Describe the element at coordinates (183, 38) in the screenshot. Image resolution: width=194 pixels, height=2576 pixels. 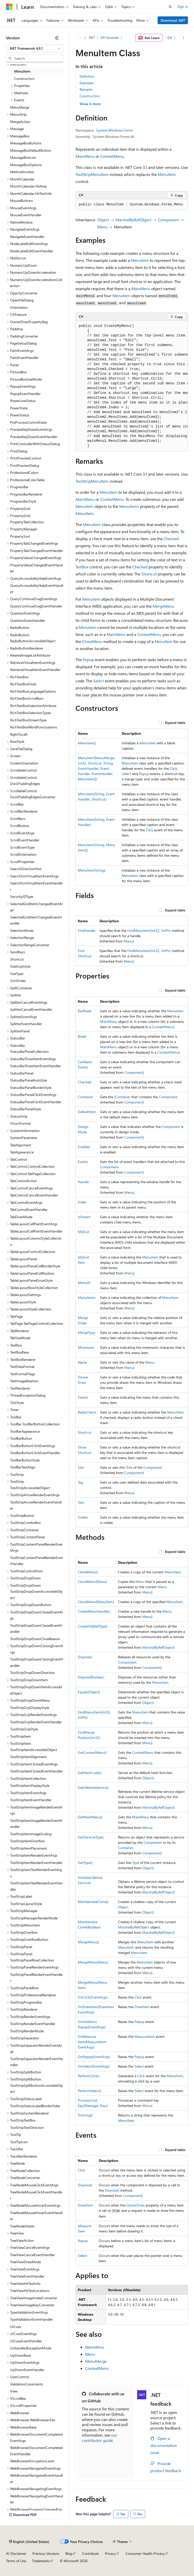
I see `[More actions]` at that location.